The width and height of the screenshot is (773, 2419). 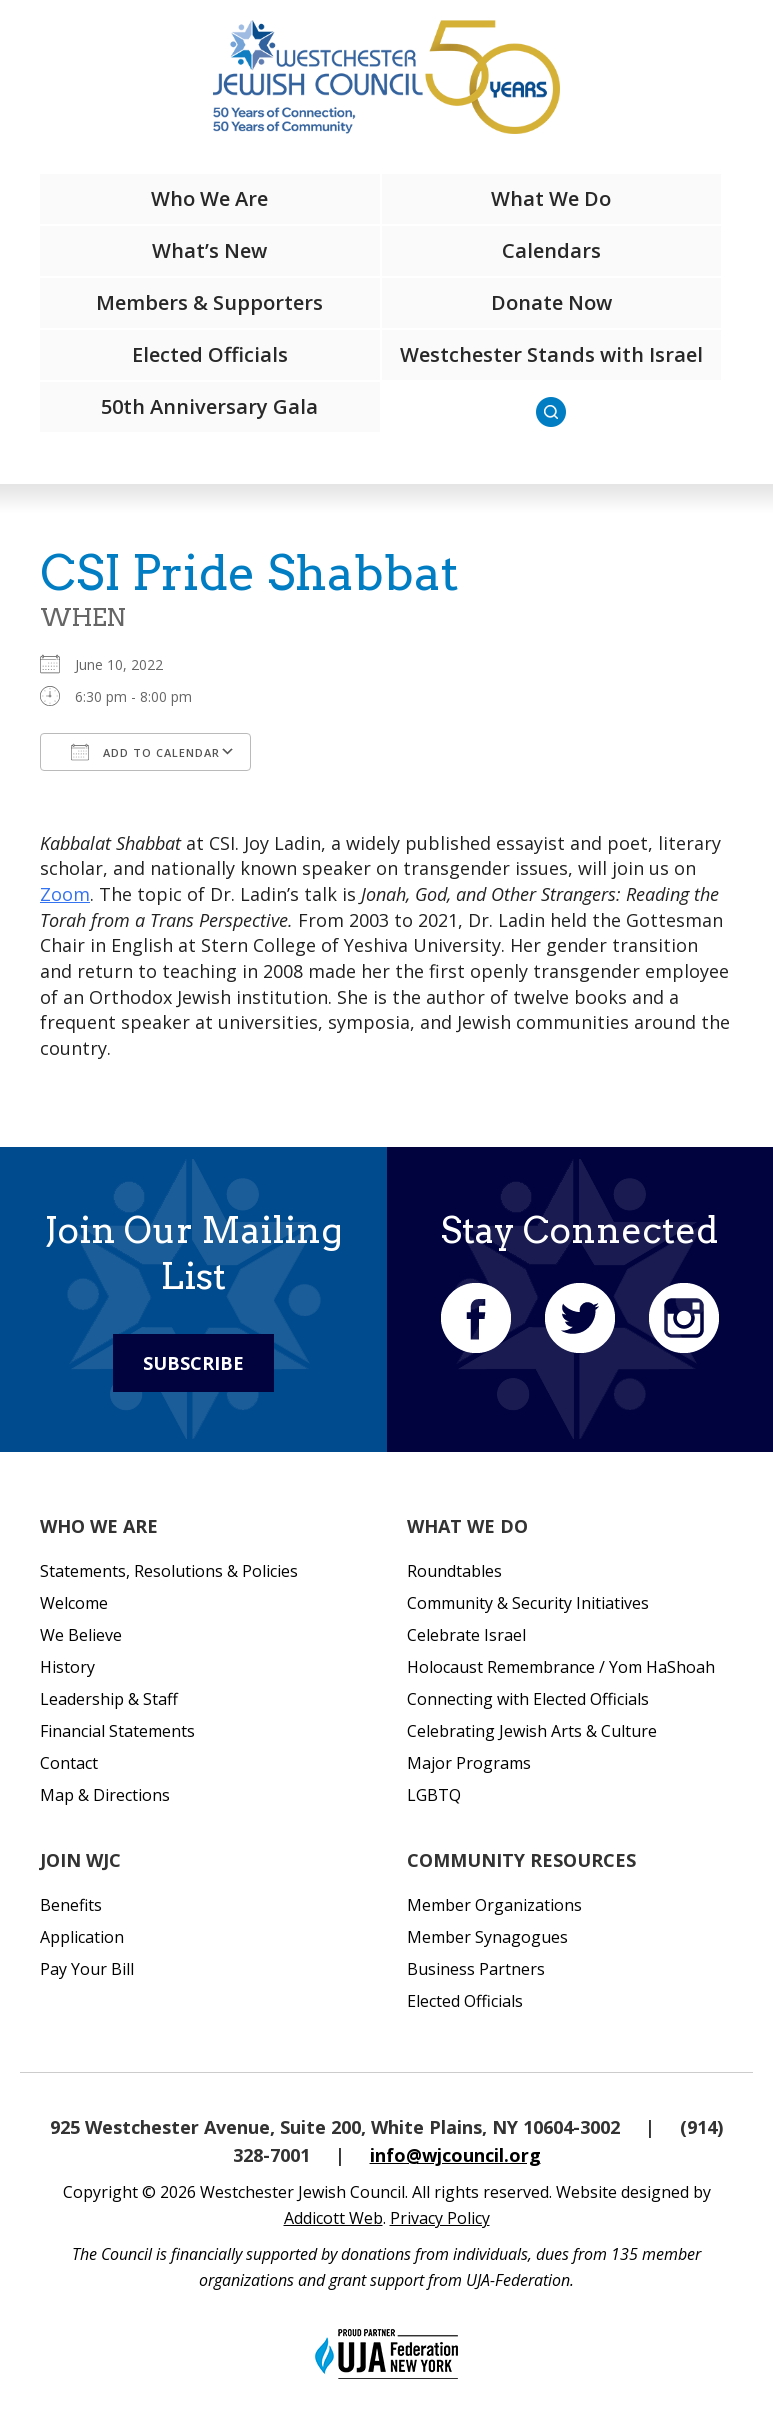 I want to click on Subscribe, so click(x=193, y=1363).